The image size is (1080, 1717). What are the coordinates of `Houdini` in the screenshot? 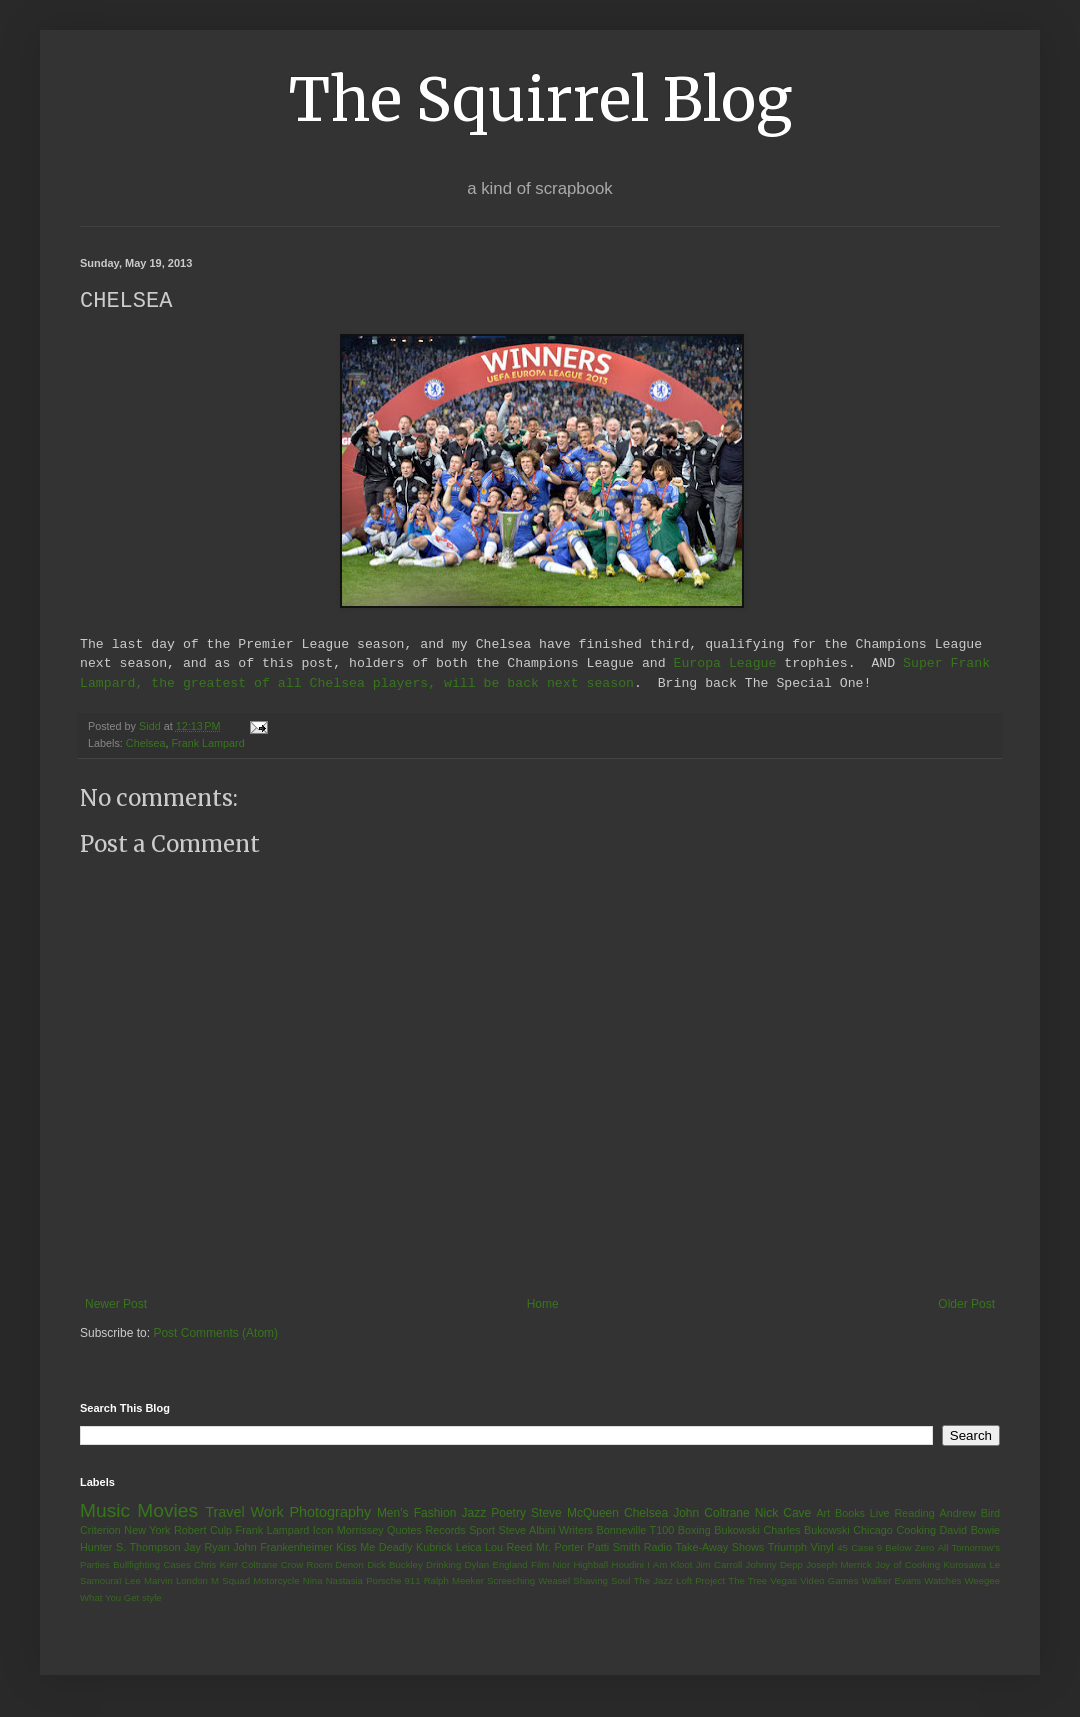 It's located at (627, 1565).